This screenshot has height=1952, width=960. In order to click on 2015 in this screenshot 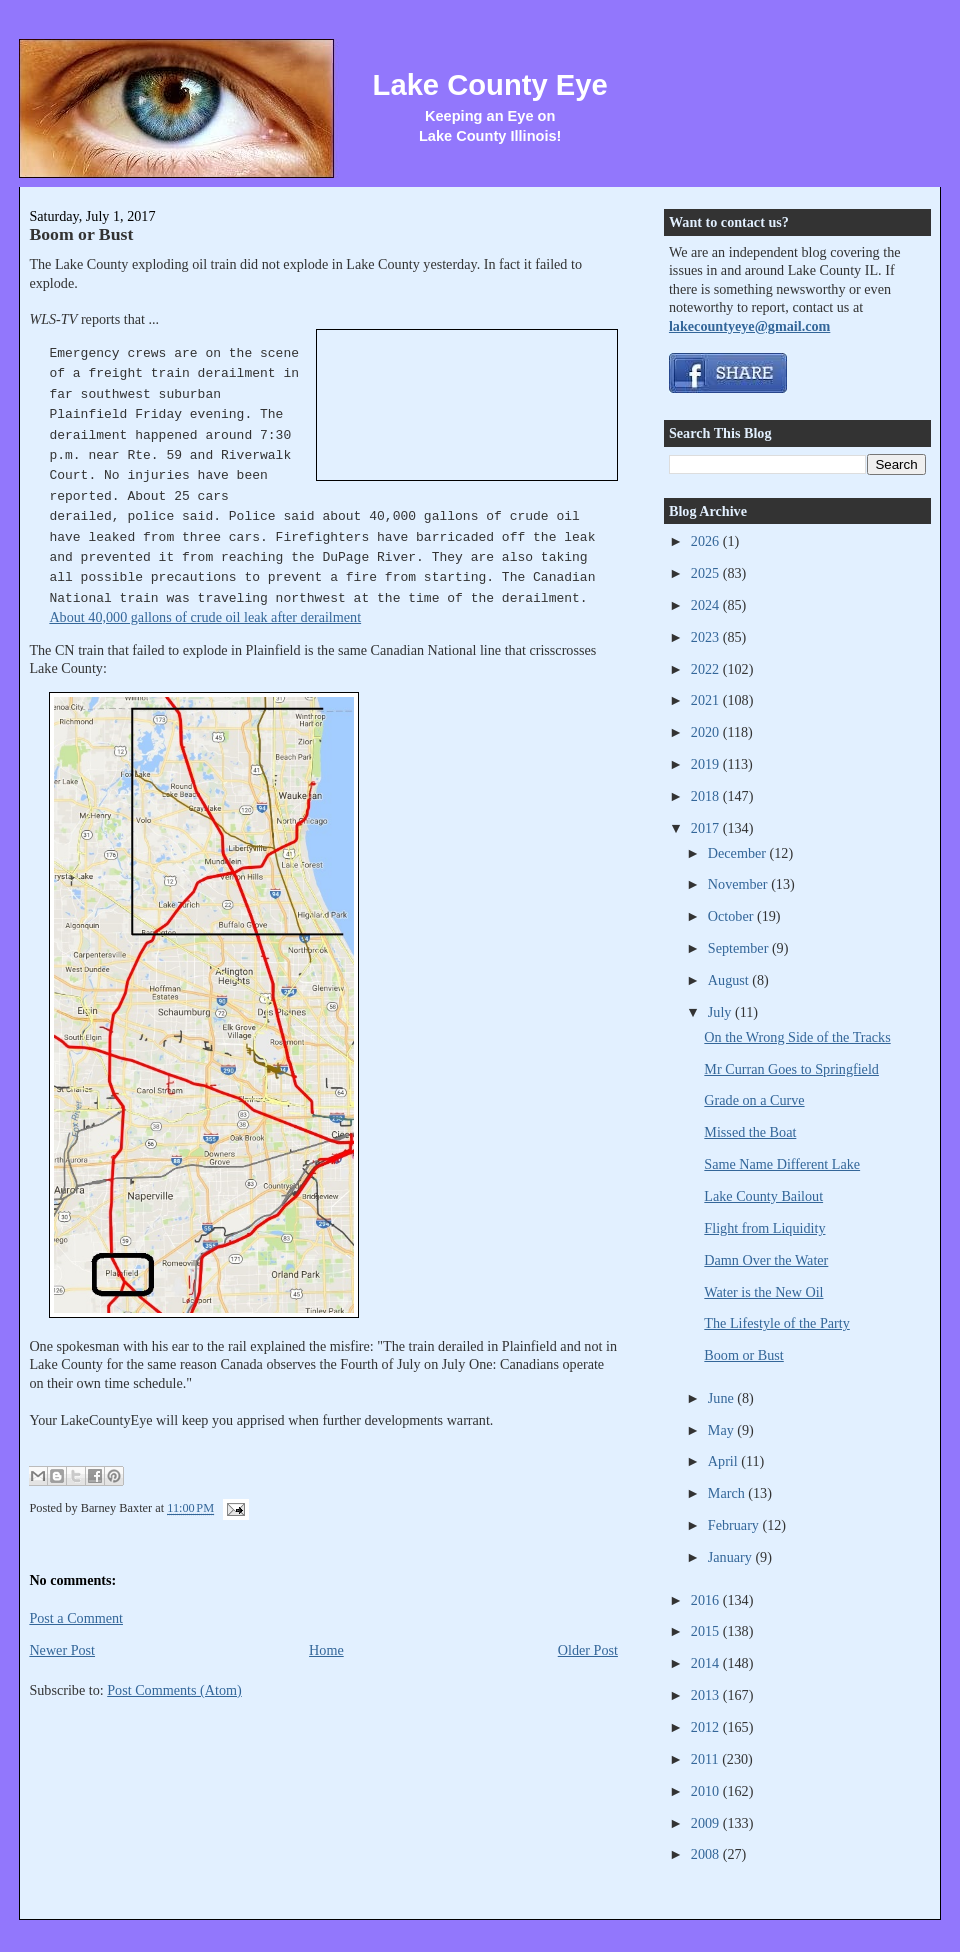, I will do `click(707, 1631)`.